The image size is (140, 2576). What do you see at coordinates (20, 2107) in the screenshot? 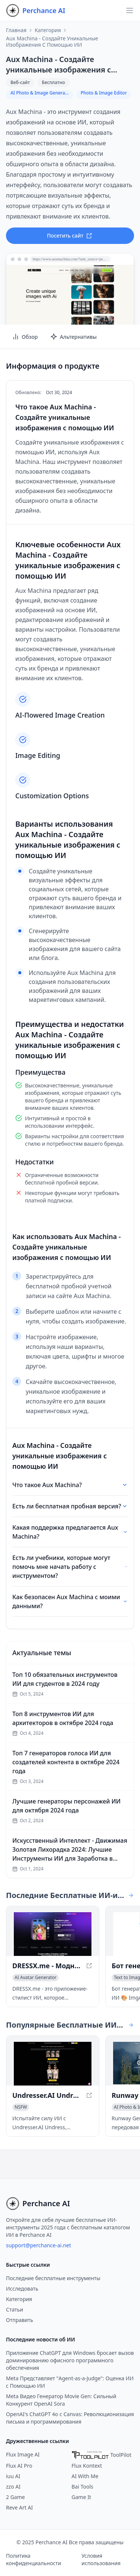
I see `[Просмотреть категорию NSFW]` at bounding box center [20, 2107].